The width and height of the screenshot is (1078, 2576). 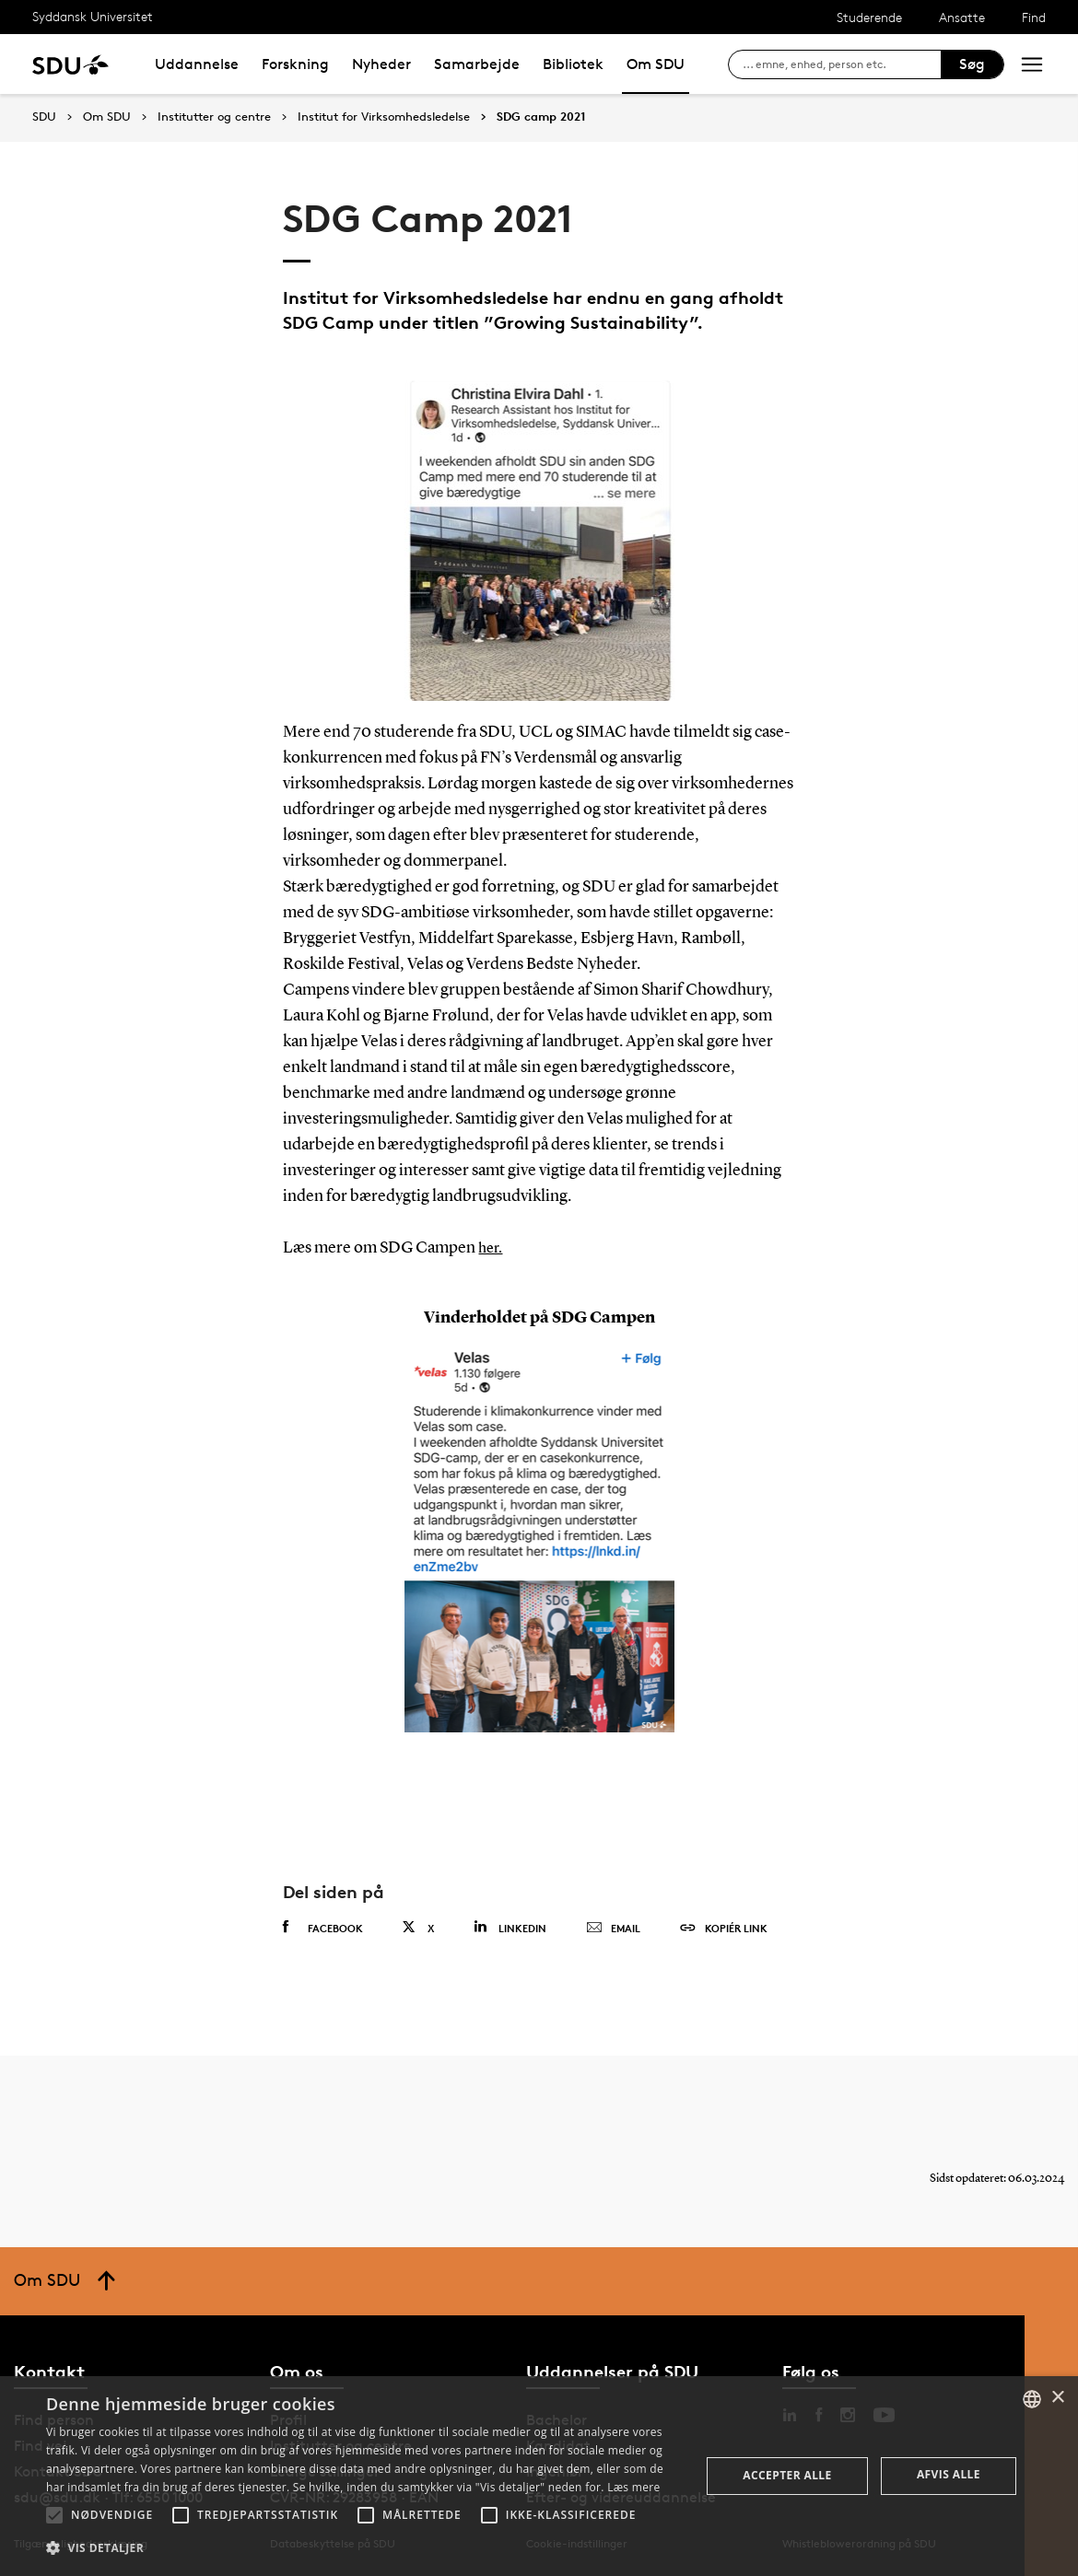 What do you see at coordinates (384, 117) in the screenshot?
I see `Institut for Virksomhedsledelse` at bounding box center [384, 117].